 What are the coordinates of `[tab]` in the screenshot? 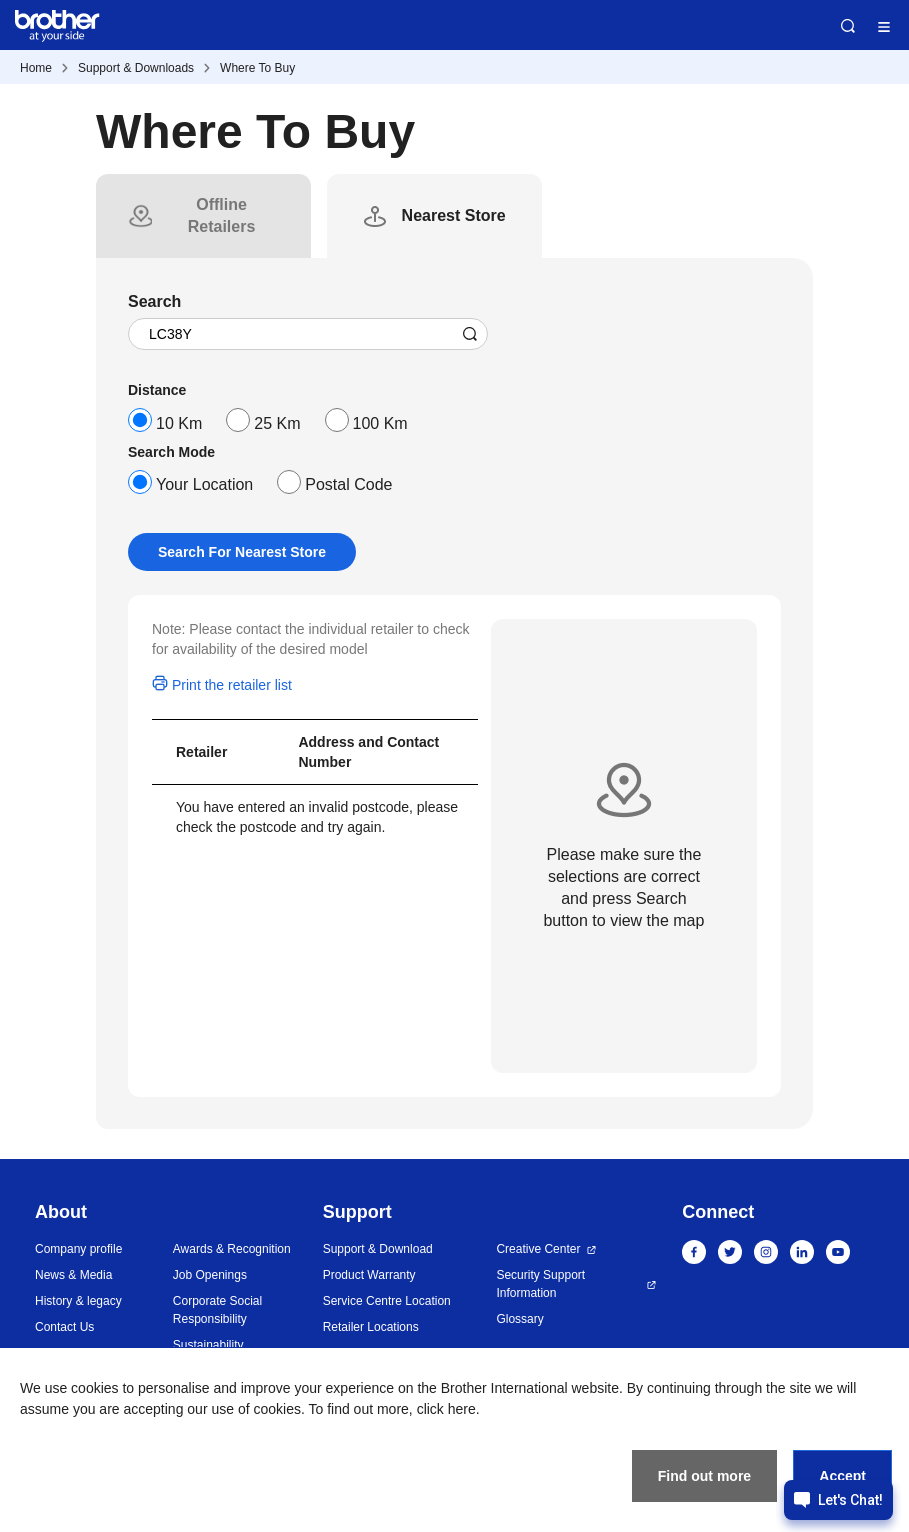 It's located at (221, 216).